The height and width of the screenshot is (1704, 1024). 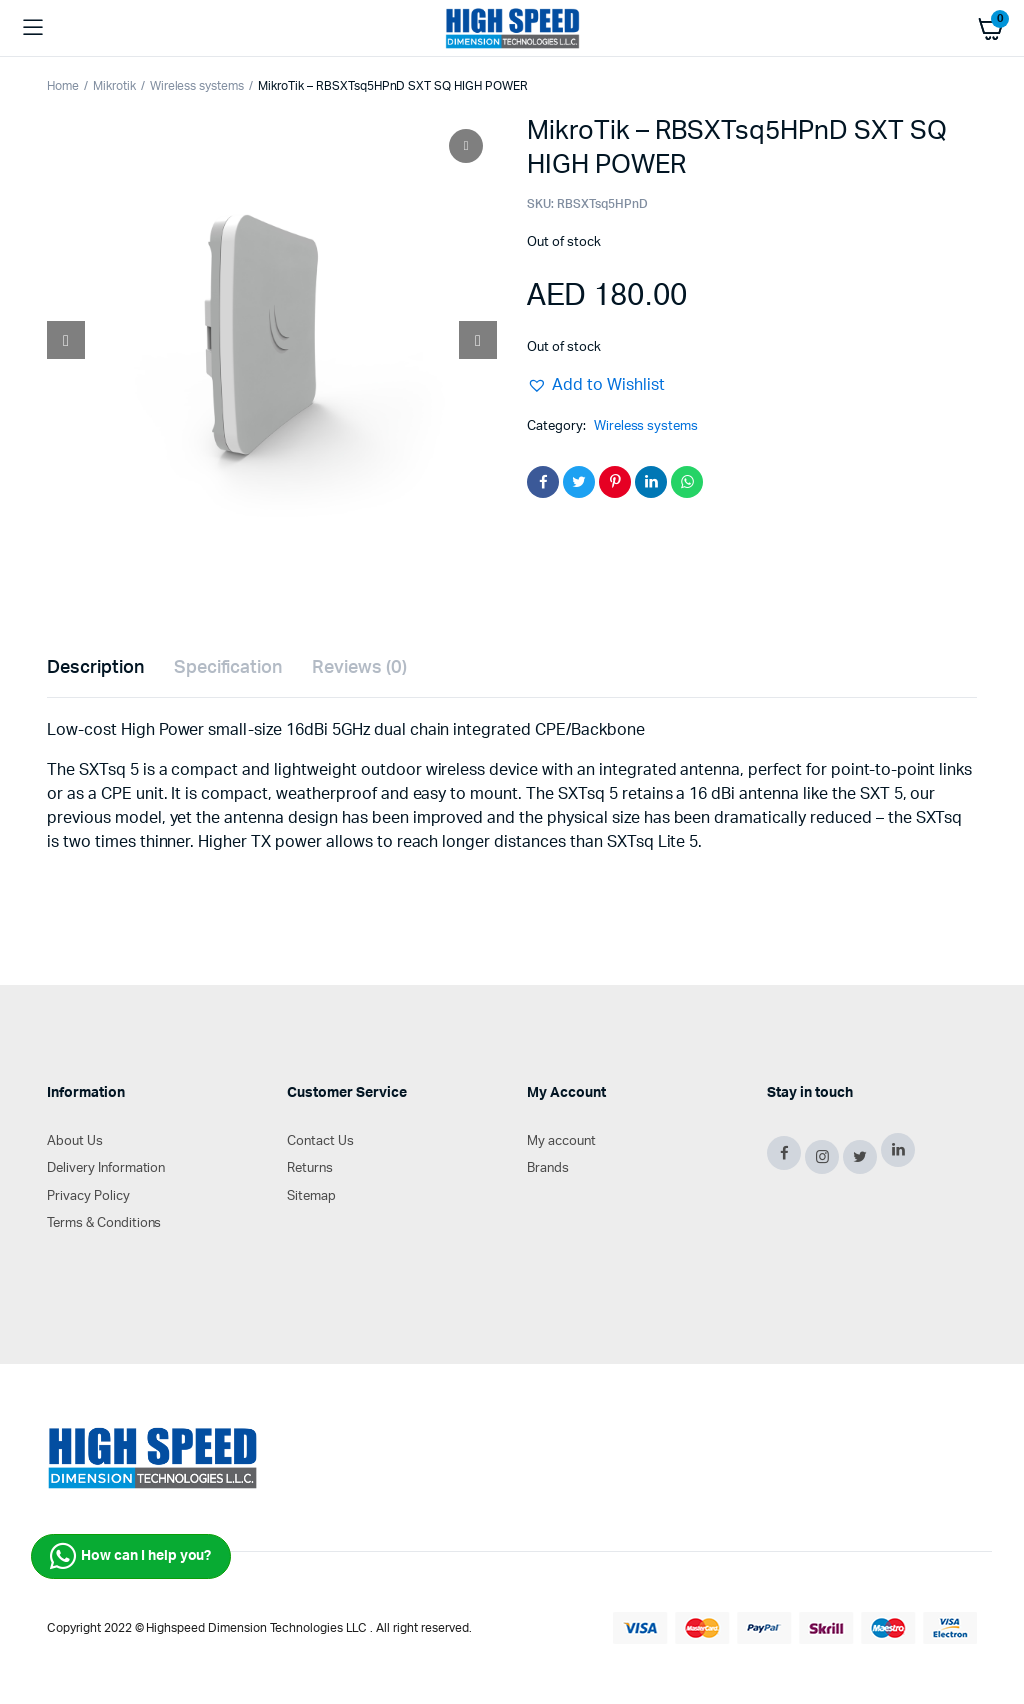 I want to click on [Prev slide], so click(x=66, y=340).